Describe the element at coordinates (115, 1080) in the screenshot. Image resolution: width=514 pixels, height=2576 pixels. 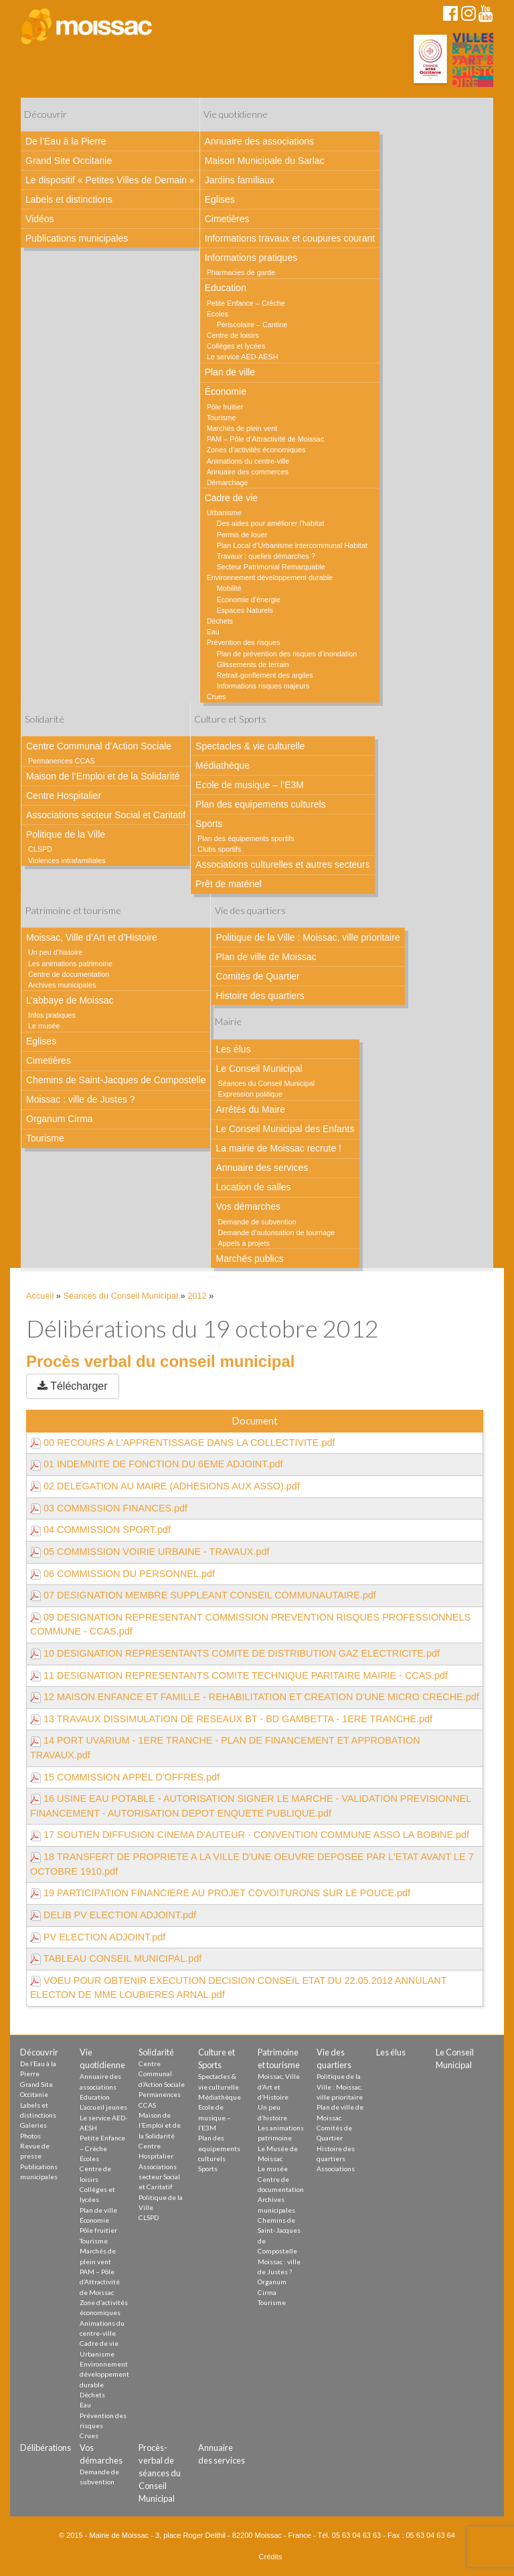
I see `Chemins de Saint-Jacques de Compostelle` at that location.